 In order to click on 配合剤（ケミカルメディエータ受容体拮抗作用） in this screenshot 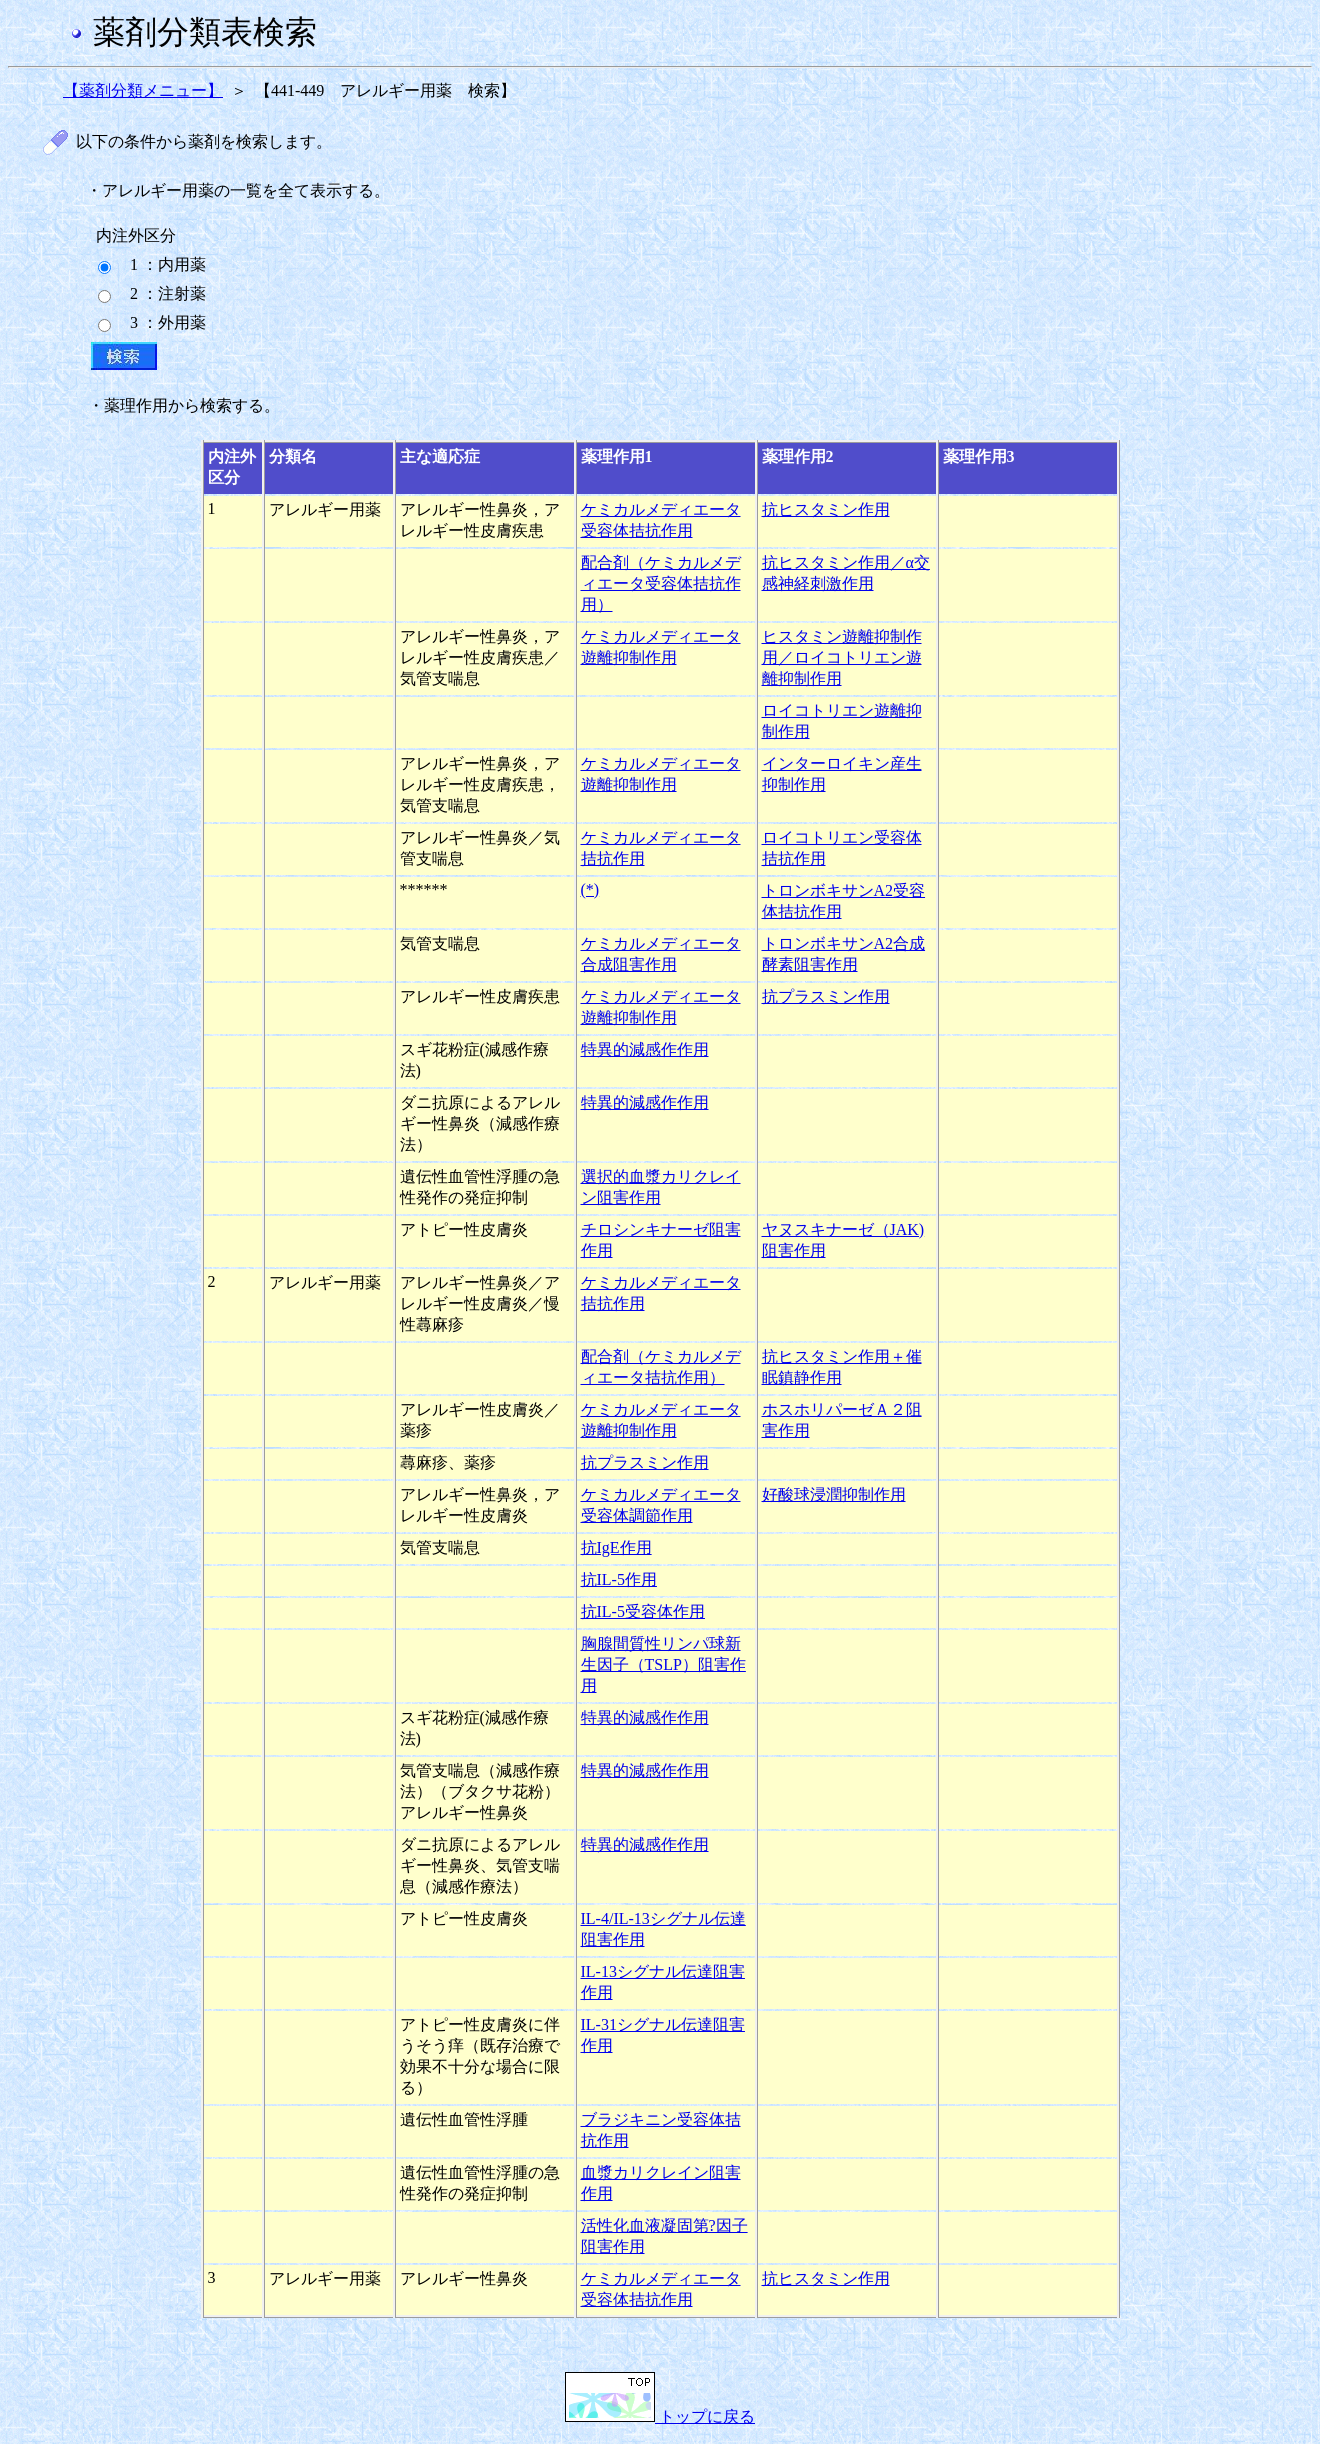, I will do `click(661, 583)`.